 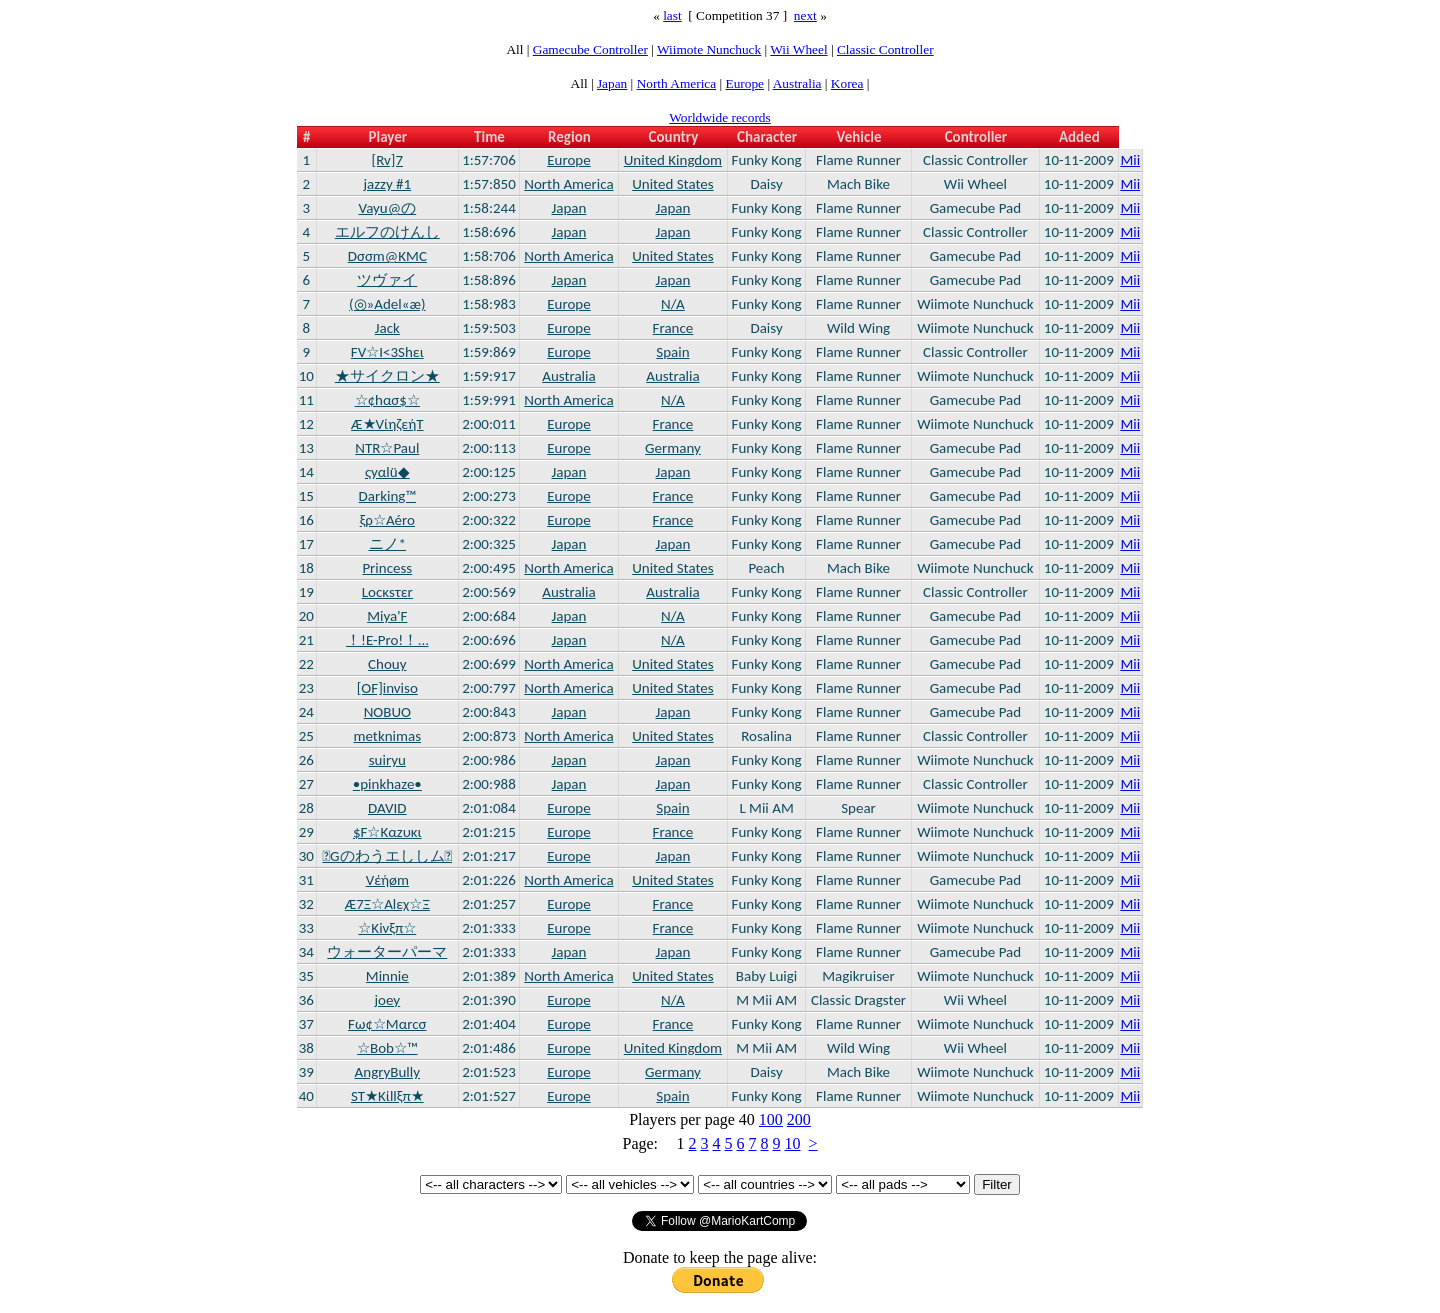 What do you see at coordinates (387, 808) in the screenshot?
I see `DAVID` at bounding box center [387, 808].